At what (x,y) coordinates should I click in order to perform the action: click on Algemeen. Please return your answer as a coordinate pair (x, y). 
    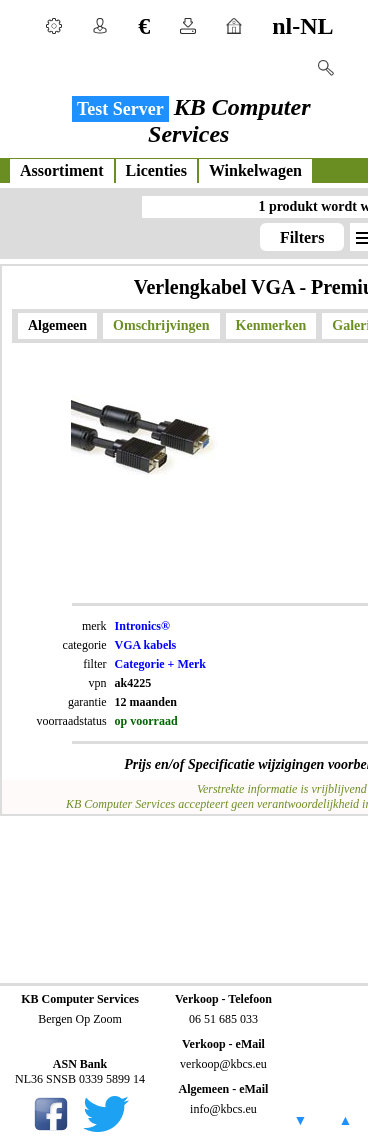
    Looking at the image, I should click on (57, 325).